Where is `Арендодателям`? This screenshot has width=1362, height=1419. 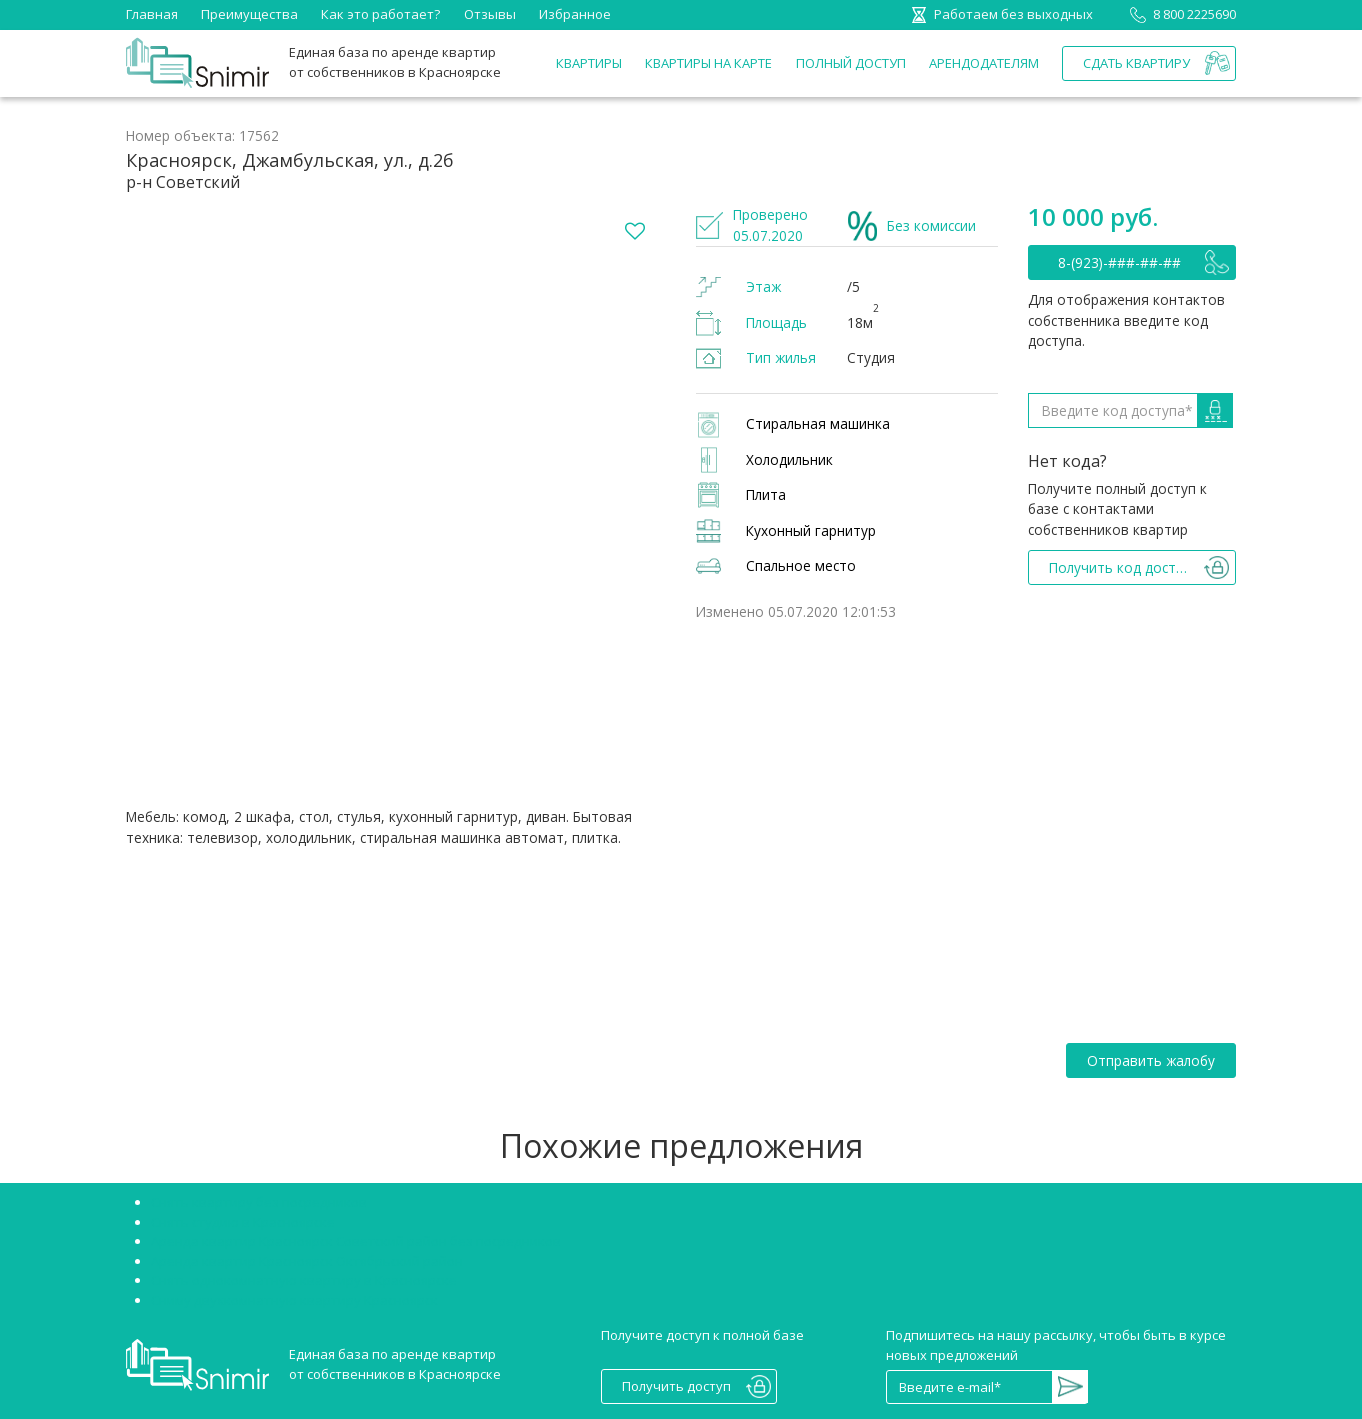
Арендодателям is located at coordinates (984, 63).